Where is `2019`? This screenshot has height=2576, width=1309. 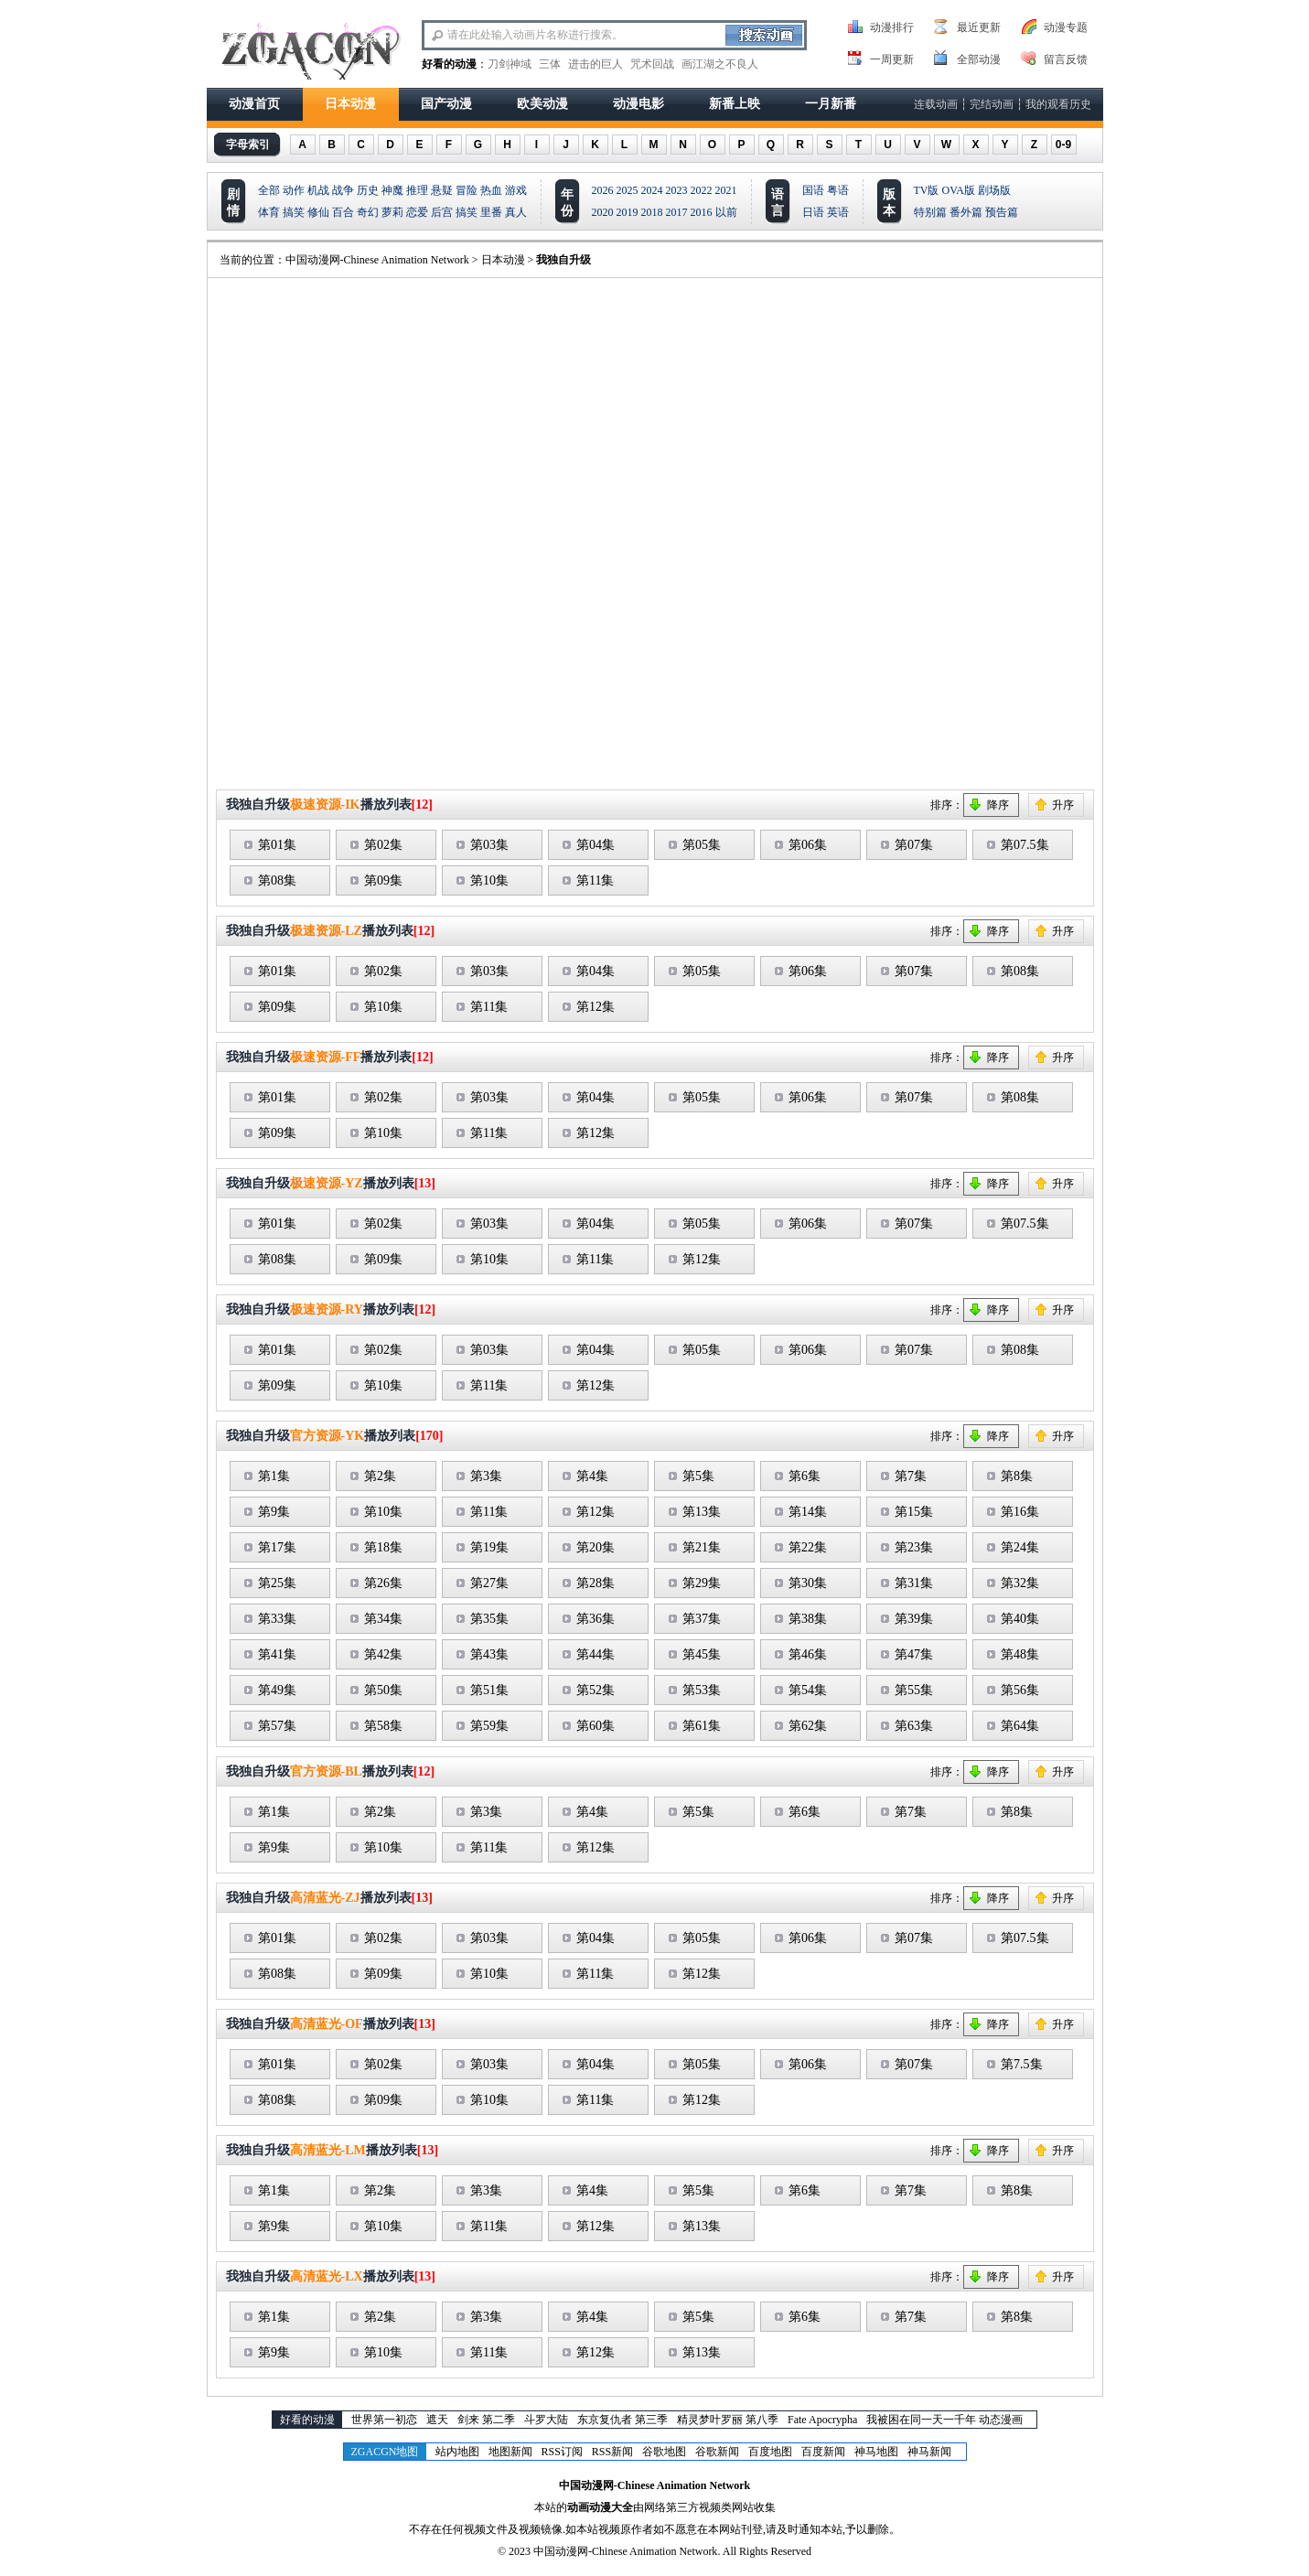 2019 is located at coordinates (627, 212).